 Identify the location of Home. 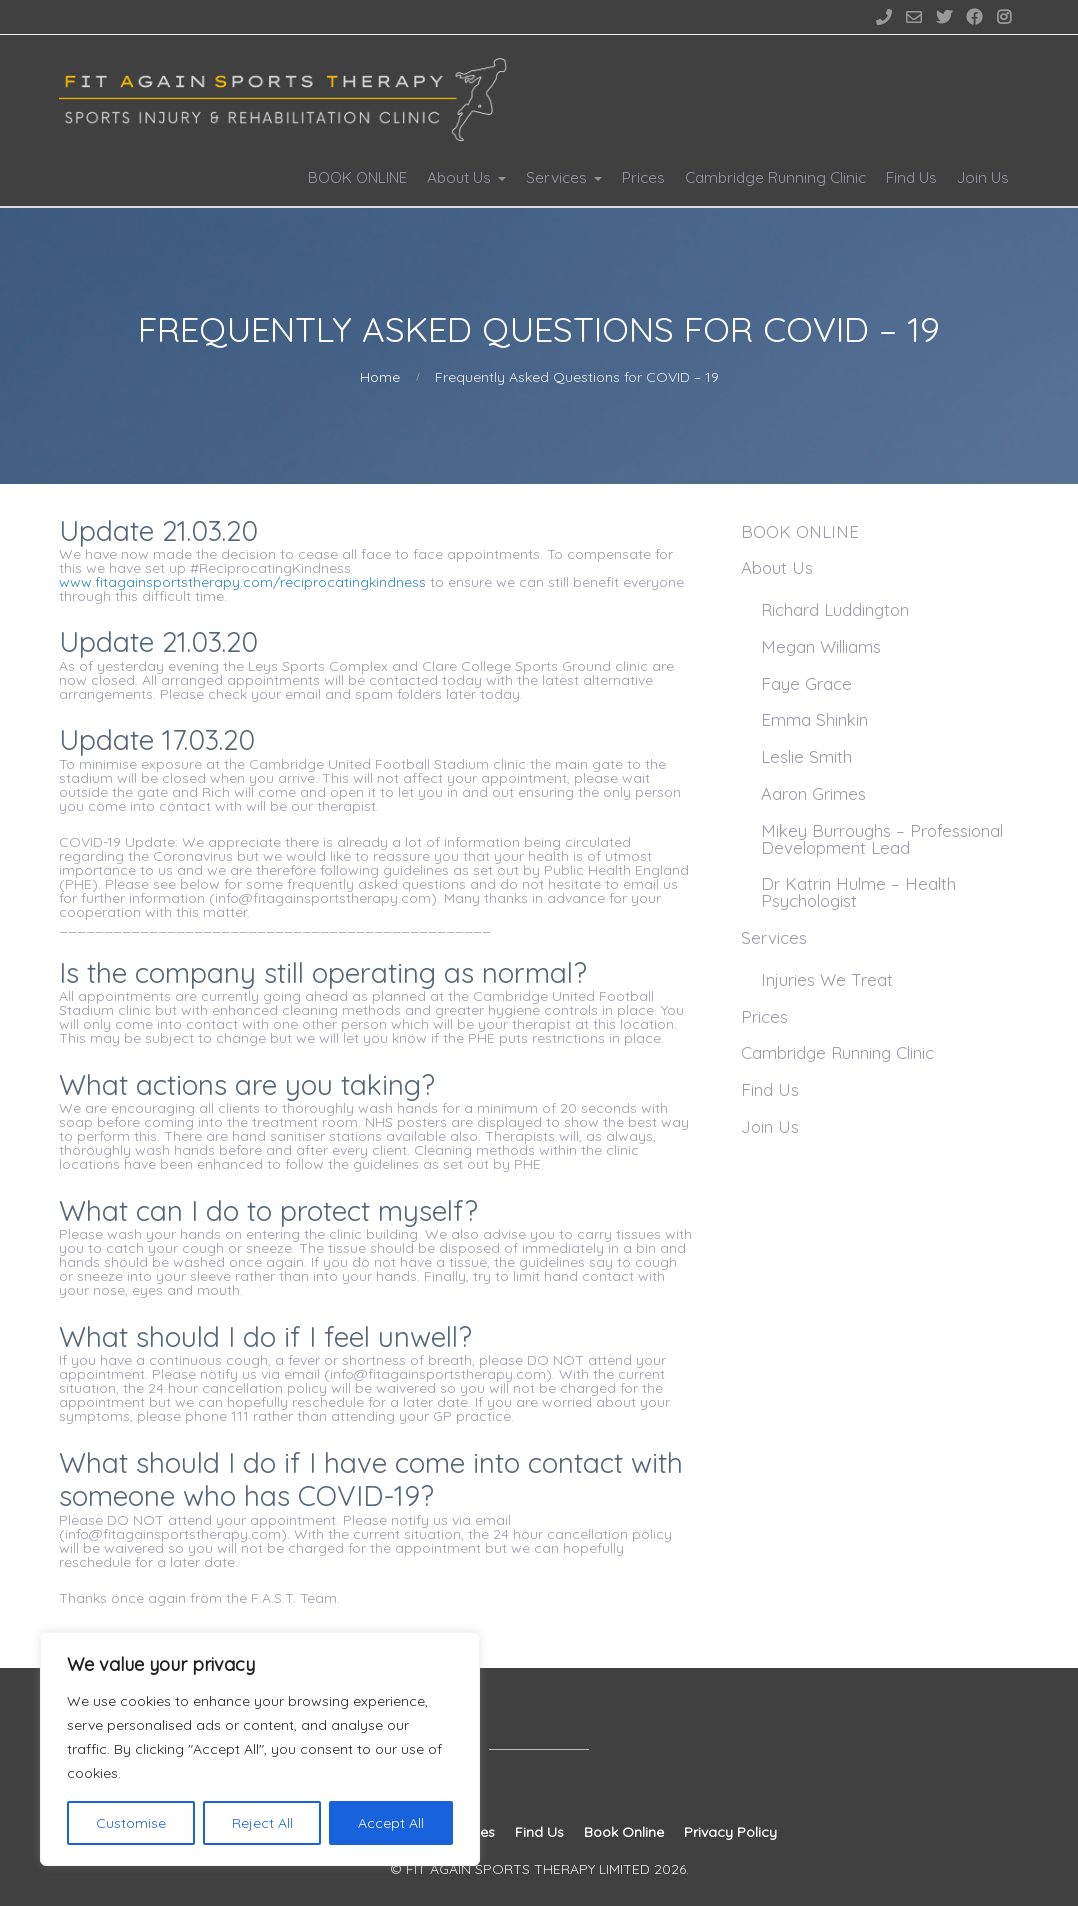
(380, 377).